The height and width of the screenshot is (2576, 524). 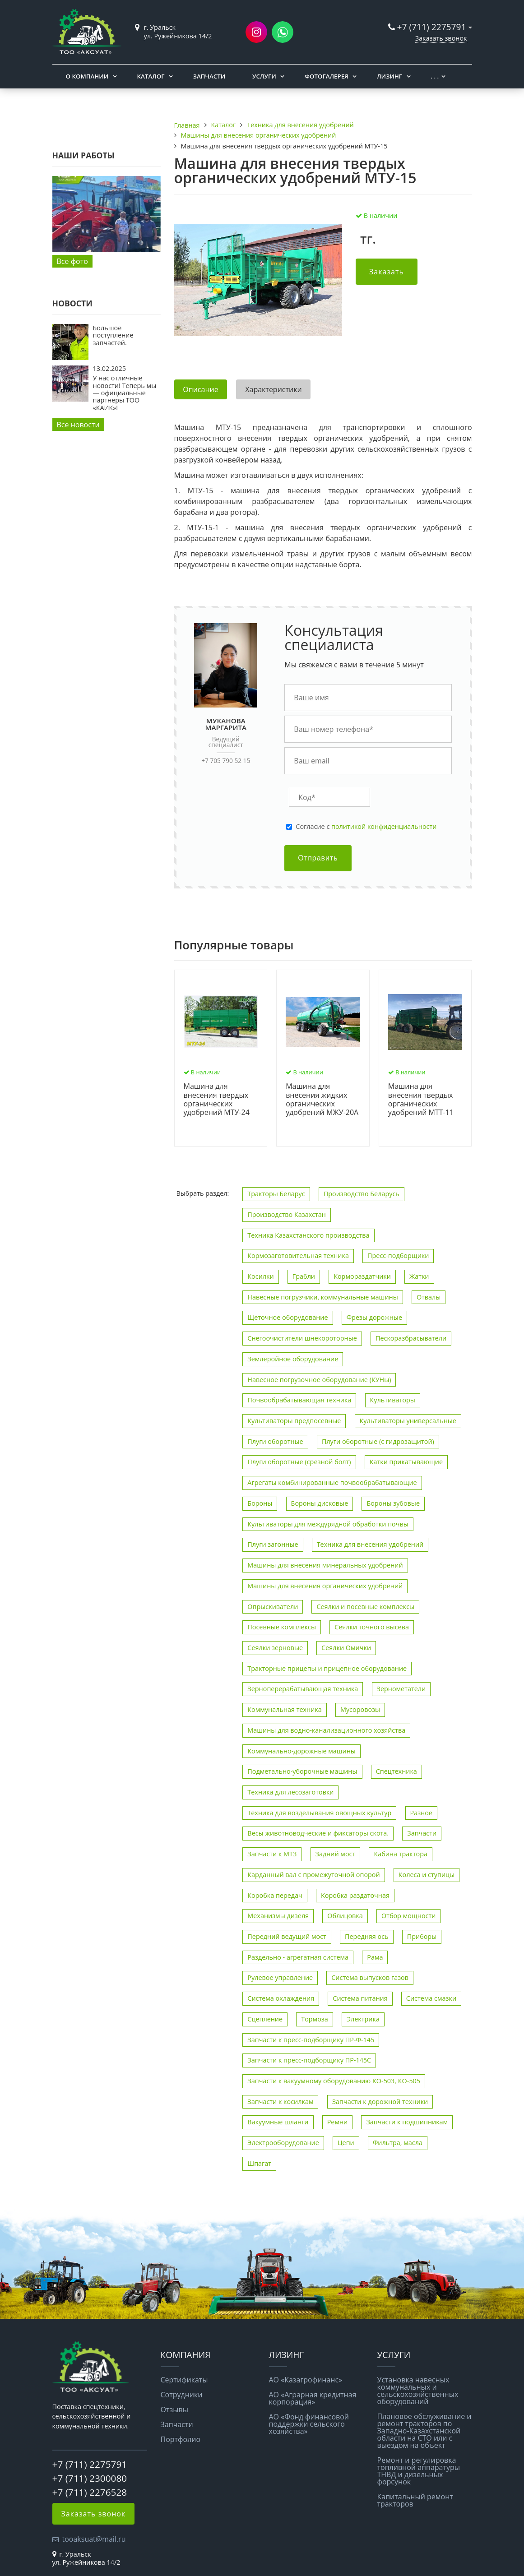 I want to click on Запчасти к пресс-подборщику ПР-Ф-145, so click(x=310, y=2039).